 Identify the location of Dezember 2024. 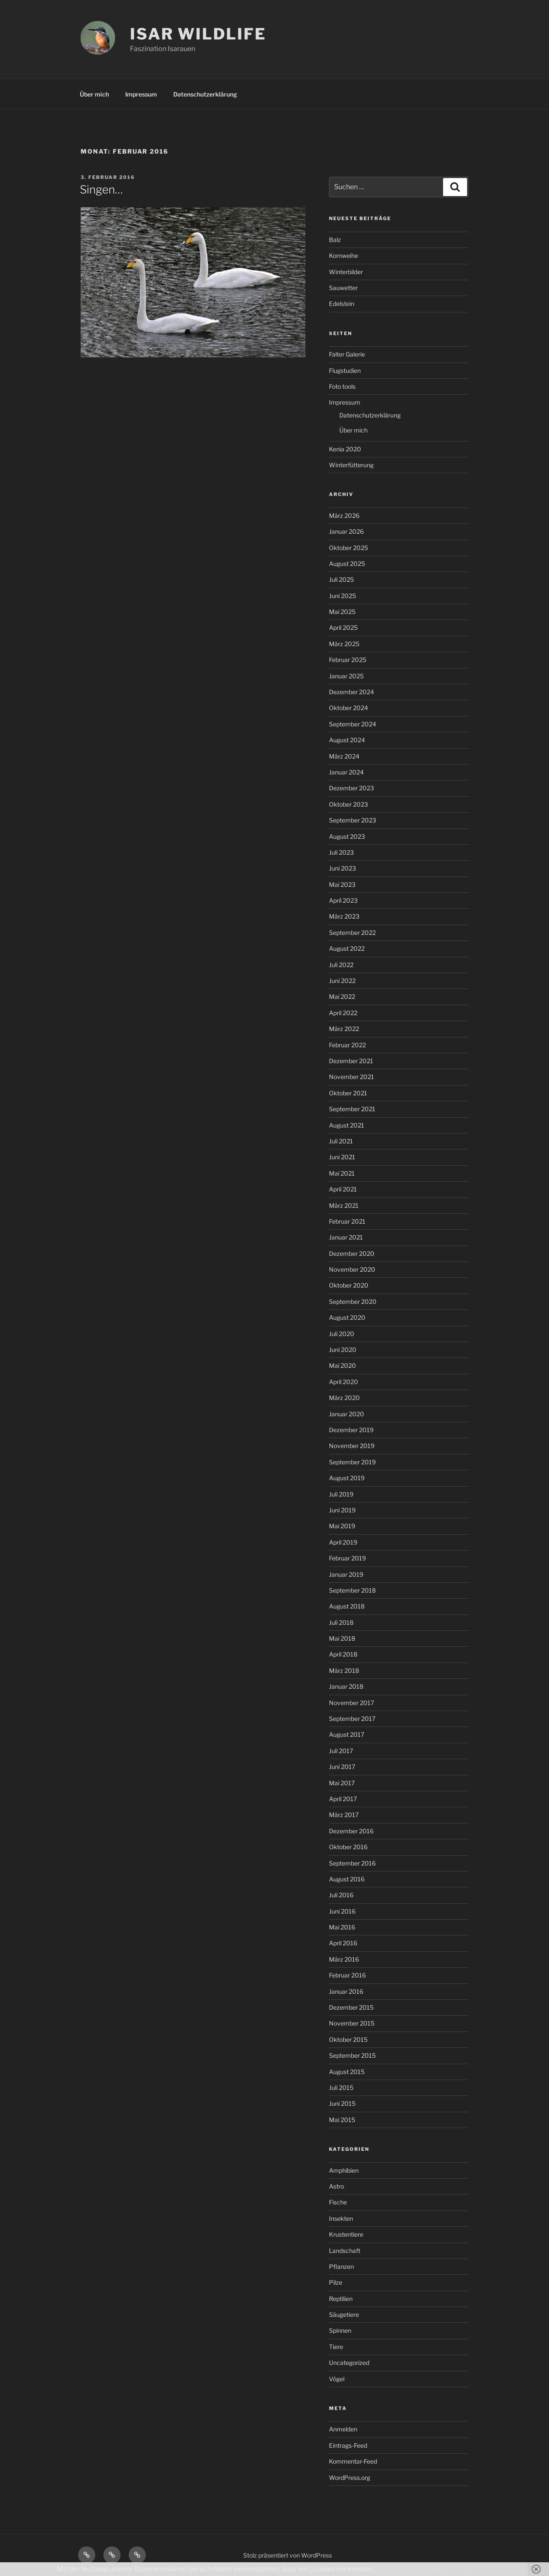
(351, 691).